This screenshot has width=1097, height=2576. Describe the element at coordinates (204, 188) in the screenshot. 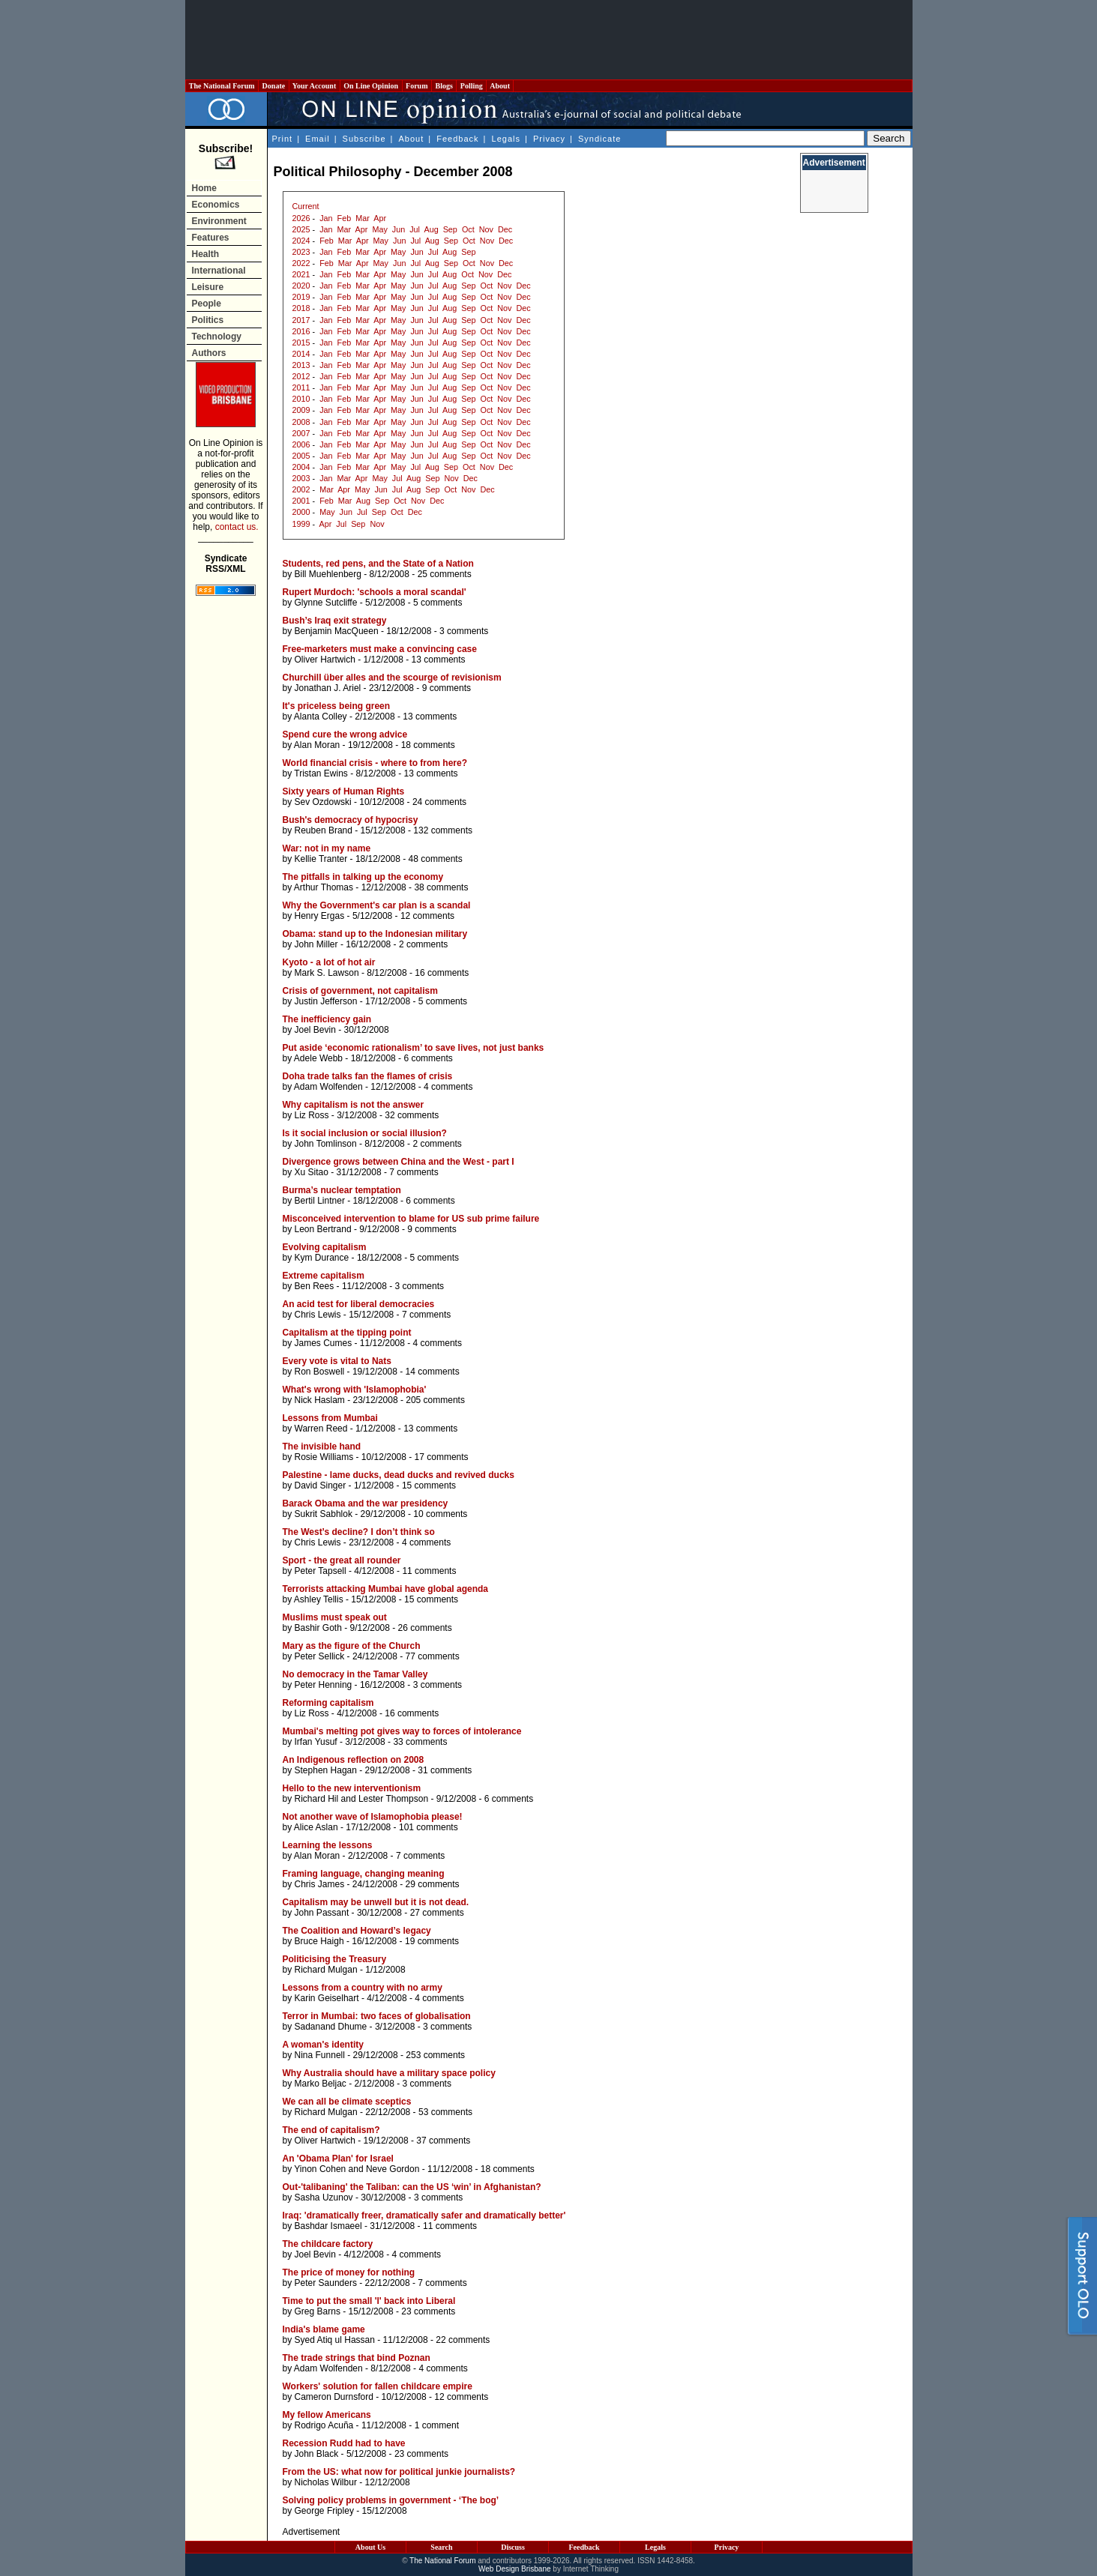

I see `Home` at that location.